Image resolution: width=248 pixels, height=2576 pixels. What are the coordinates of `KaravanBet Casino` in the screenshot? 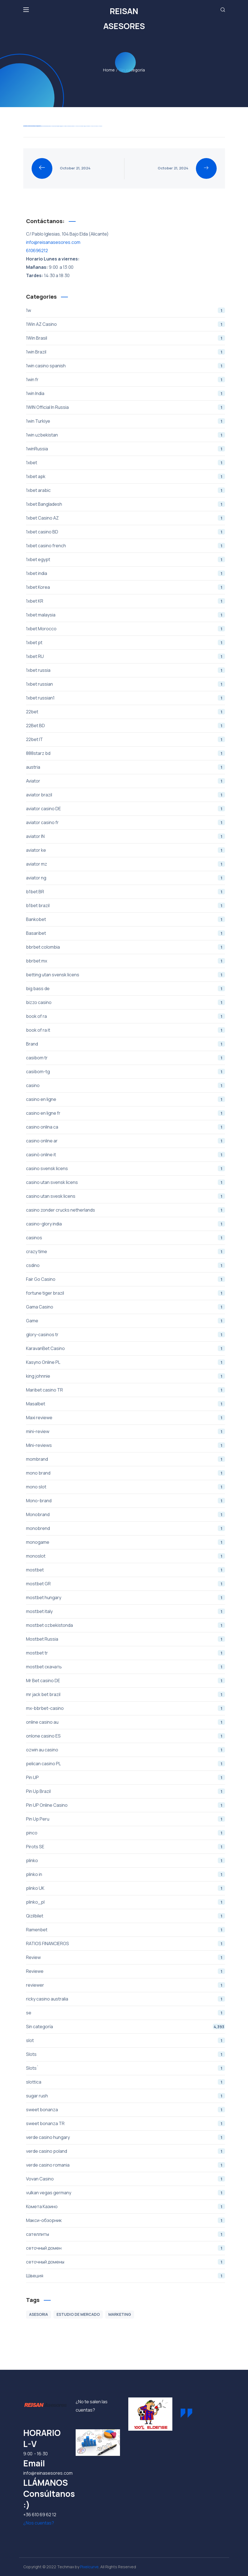 It's located at (125, 1348).